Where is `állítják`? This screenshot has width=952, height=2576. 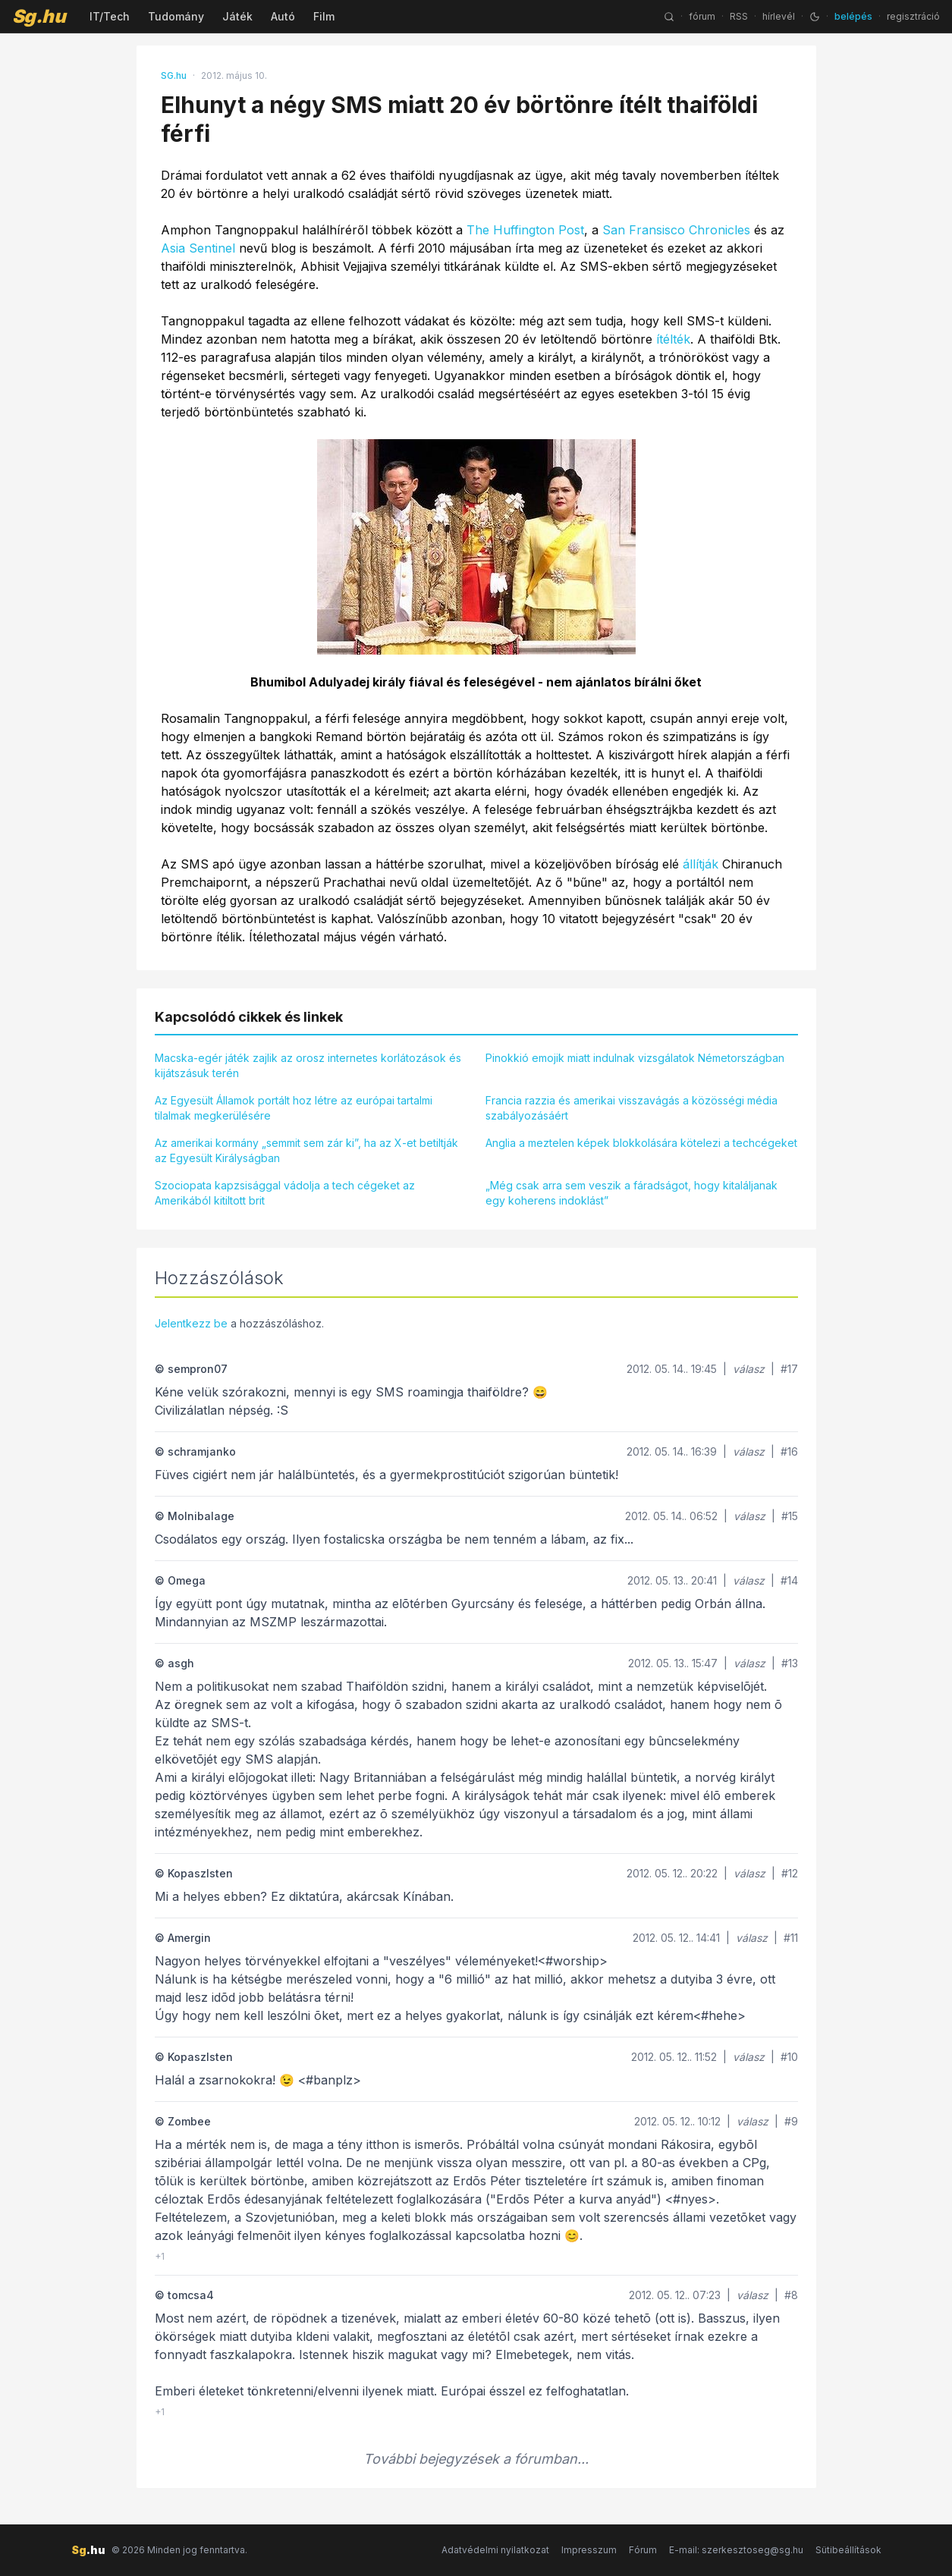 állítják is located at coordinates (700, 864).